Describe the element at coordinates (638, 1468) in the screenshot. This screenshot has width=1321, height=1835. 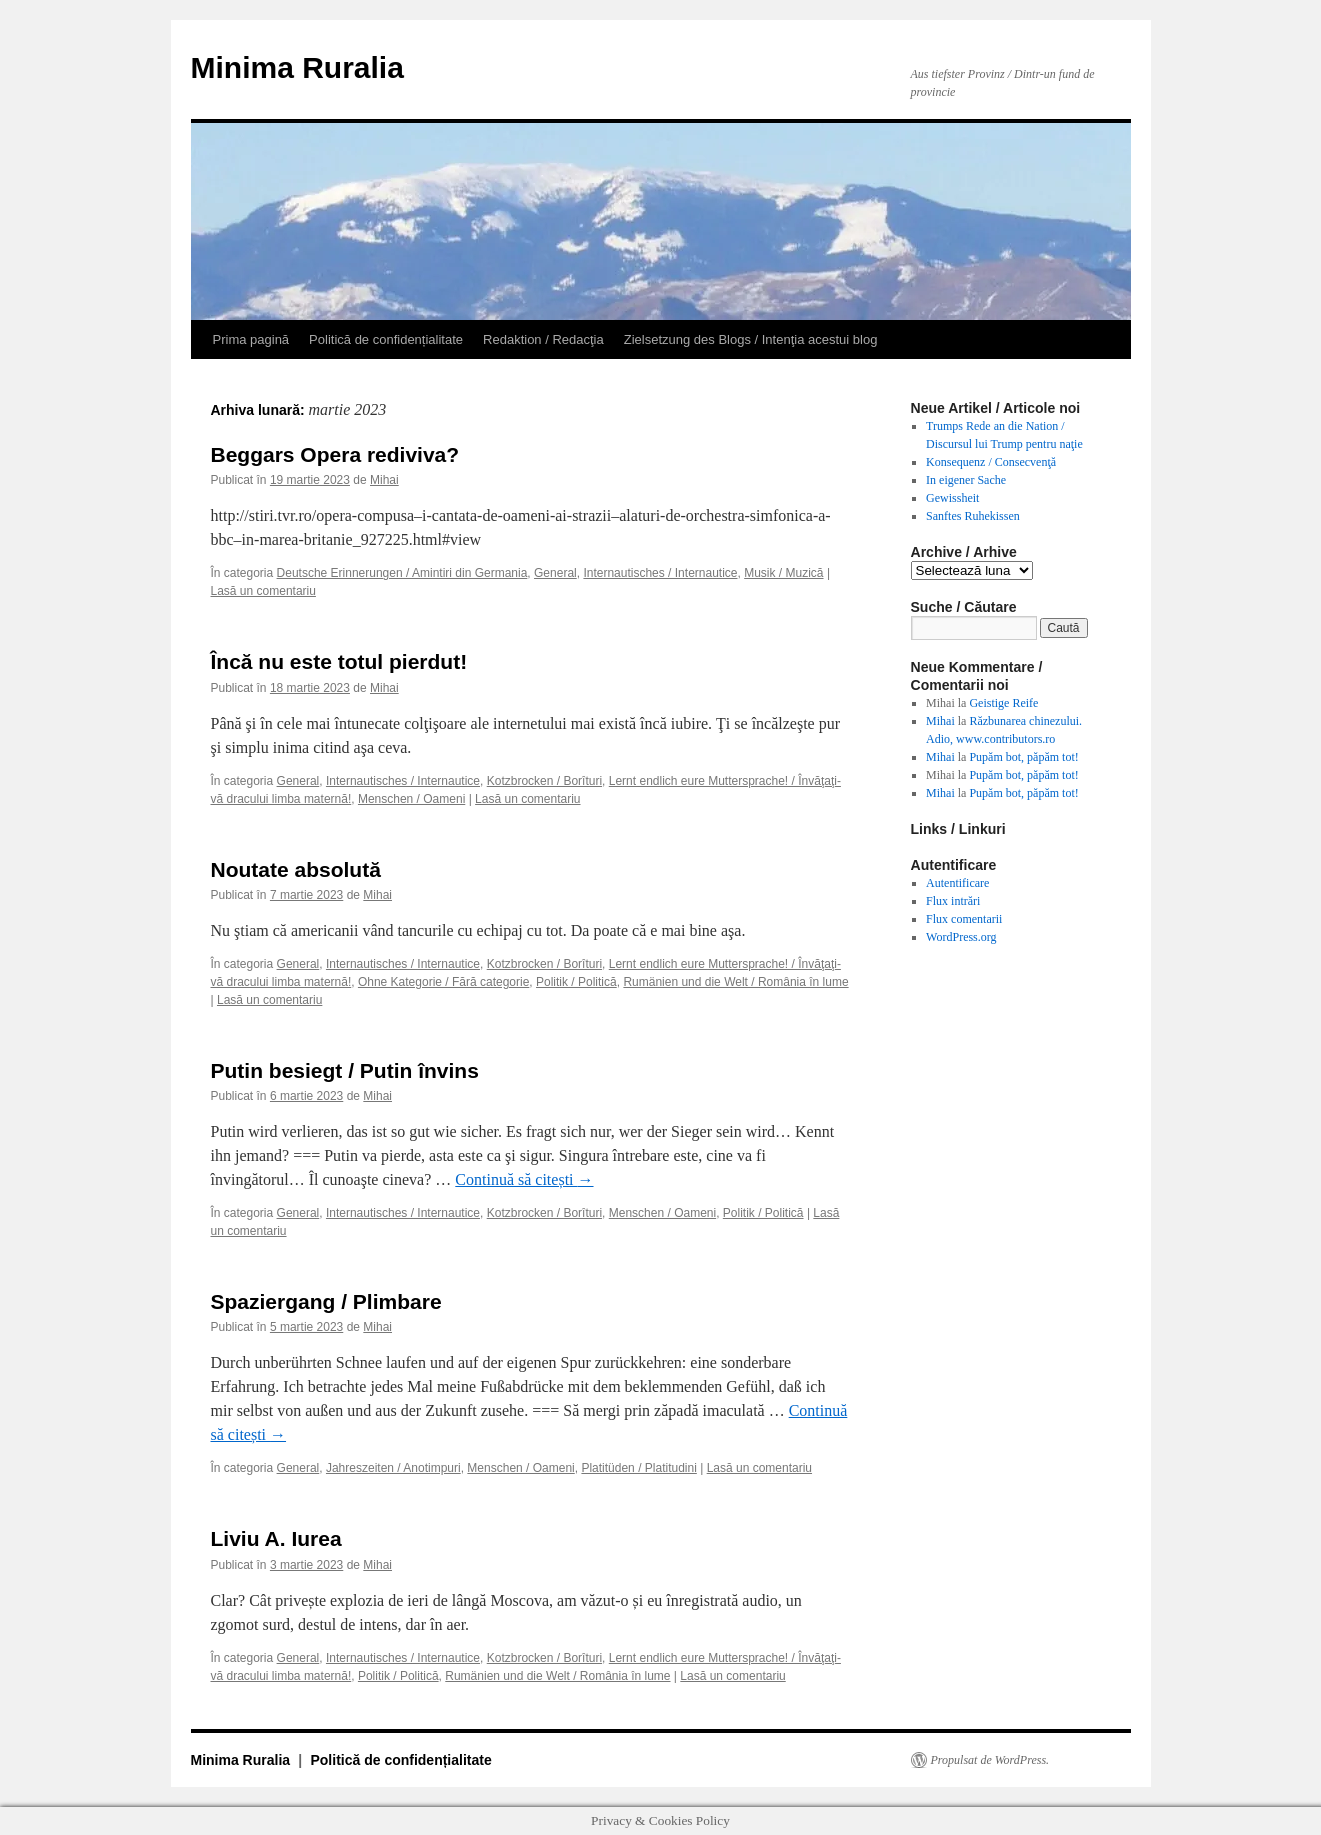
I see `Platitüden / Platitudini` at that location.